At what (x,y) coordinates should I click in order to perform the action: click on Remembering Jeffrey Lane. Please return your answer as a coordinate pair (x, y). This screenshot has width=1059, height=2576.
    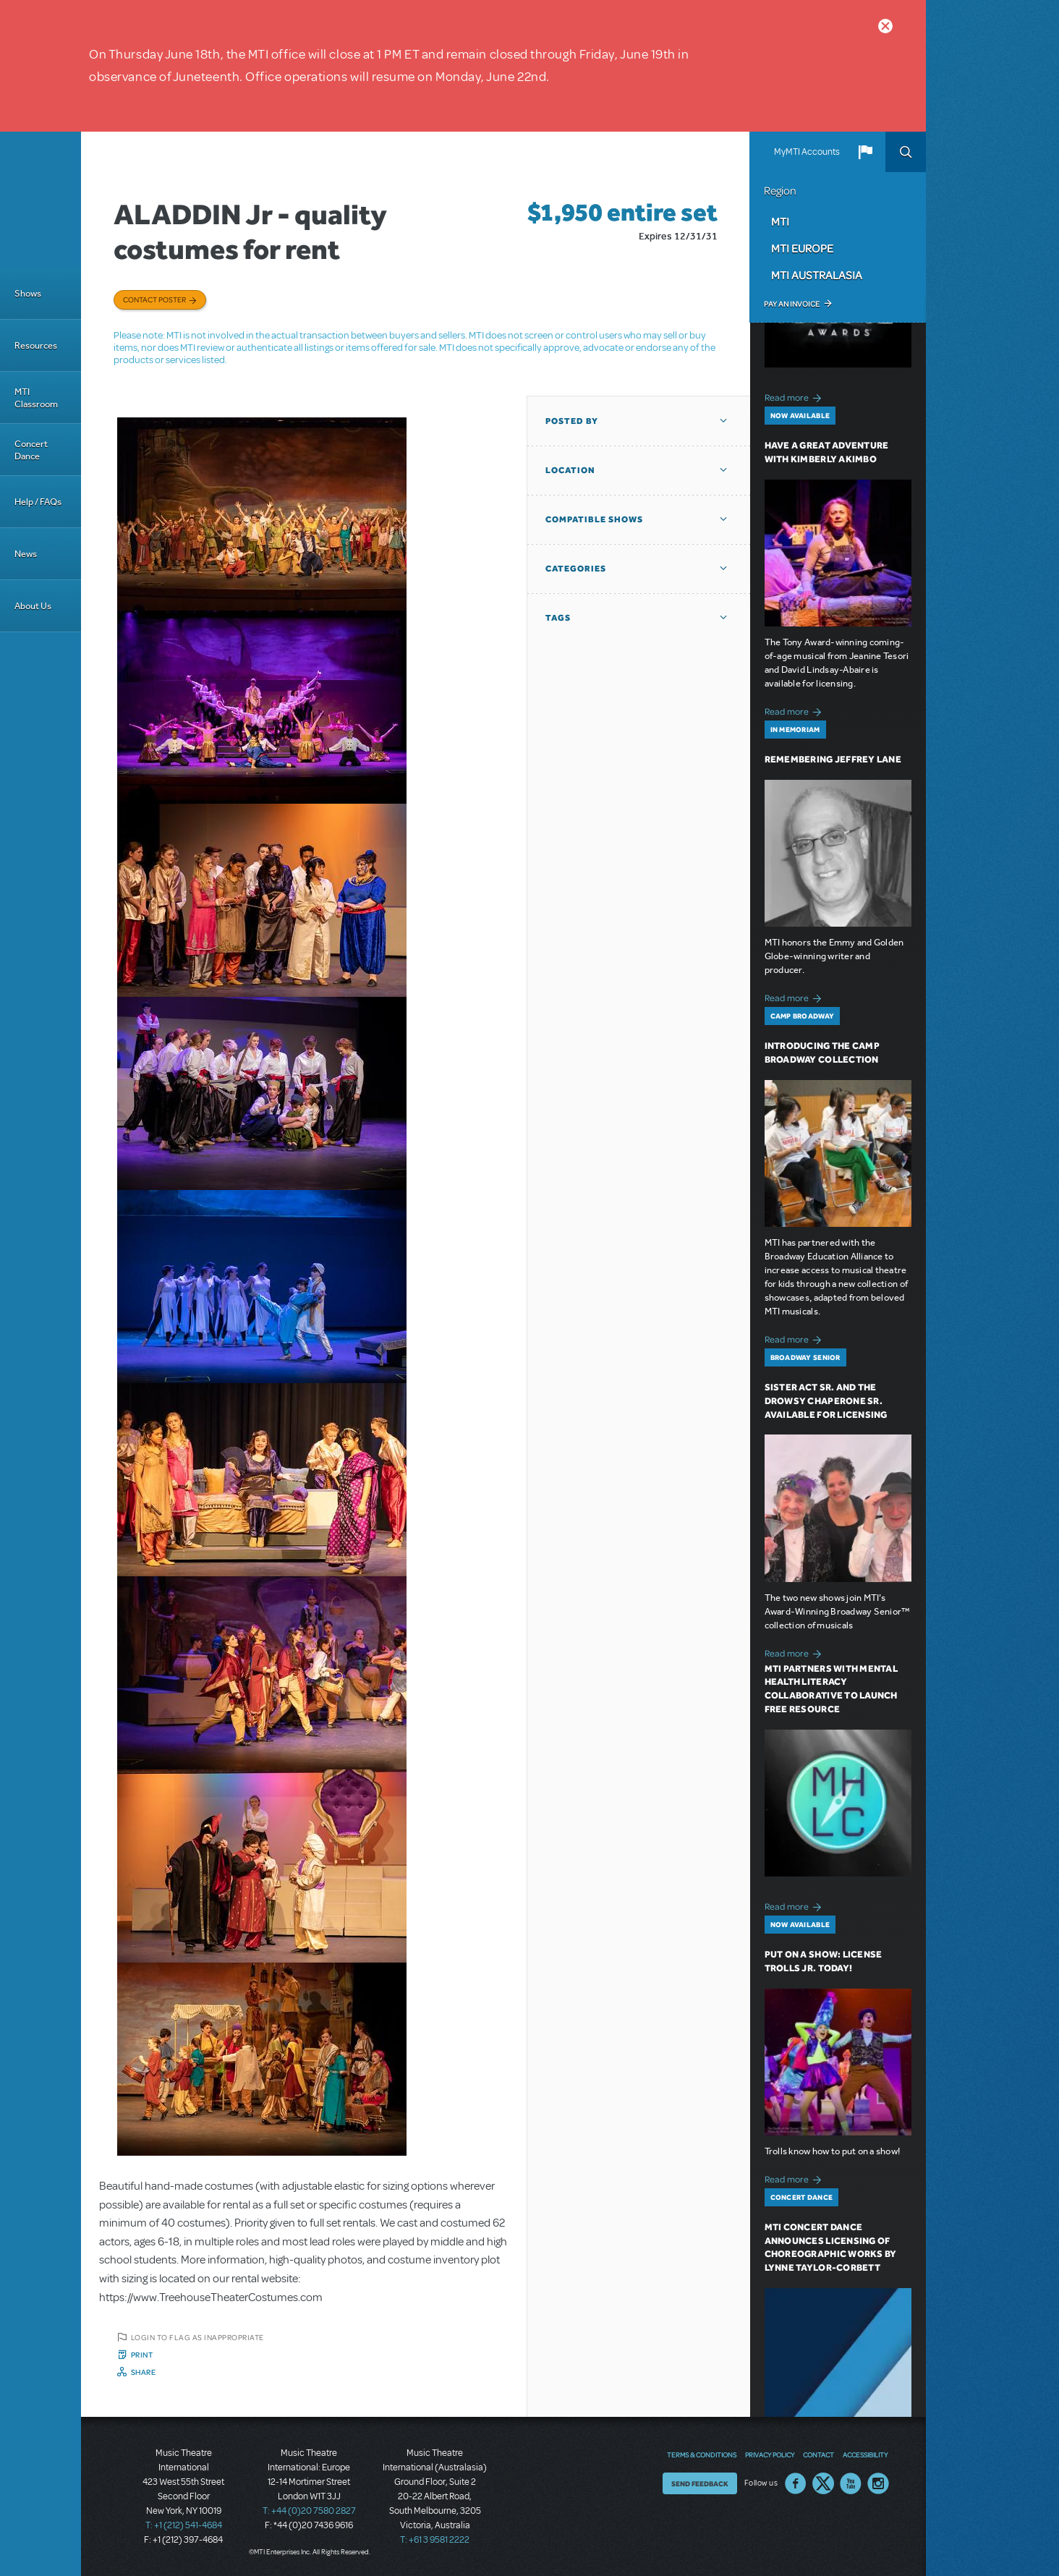
    Looking at the image, I should click on (833, 759).